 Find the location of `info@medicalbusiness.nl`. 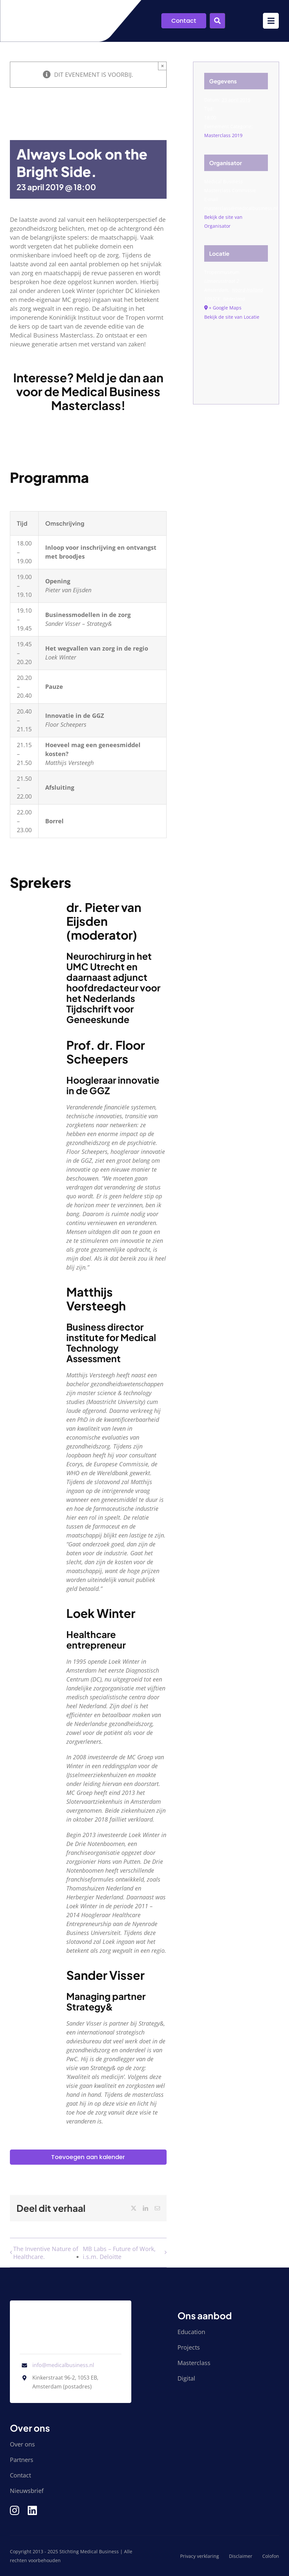

info@medicalbusiness.nl is located at coordinates (63, 2365).